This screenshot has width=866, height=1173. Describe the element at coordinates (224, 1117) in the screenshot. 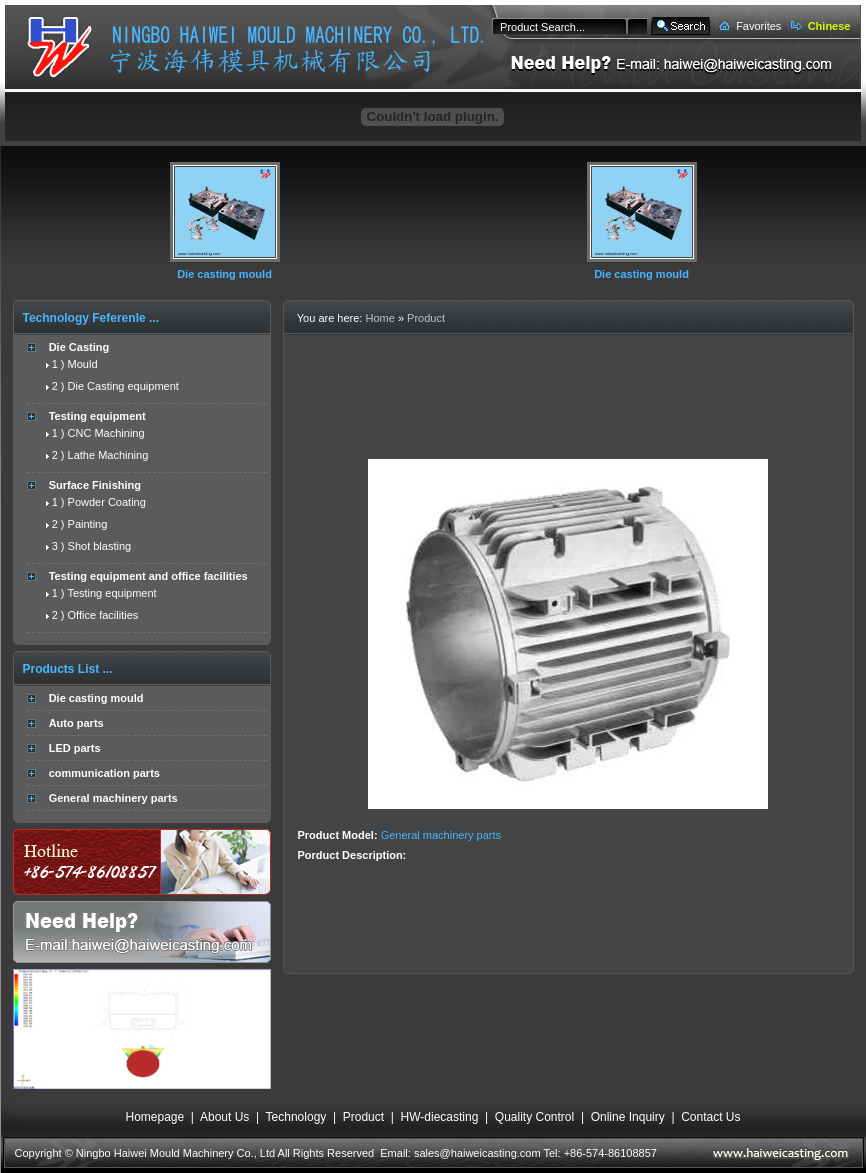

I see `About Us` at that location.